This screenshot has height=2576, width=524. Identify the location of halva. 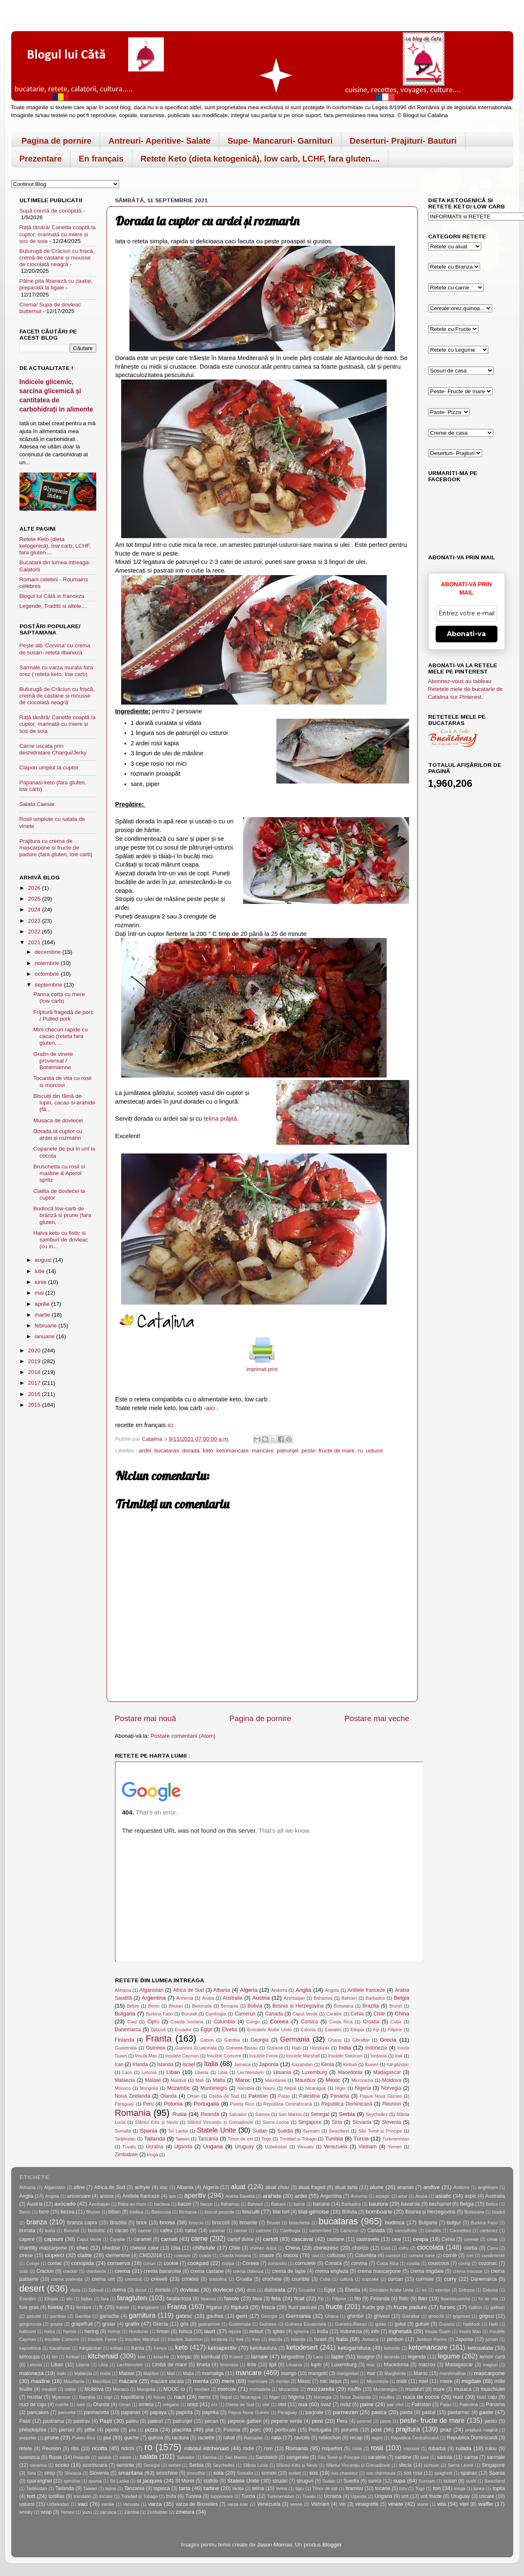
(49, 2331).